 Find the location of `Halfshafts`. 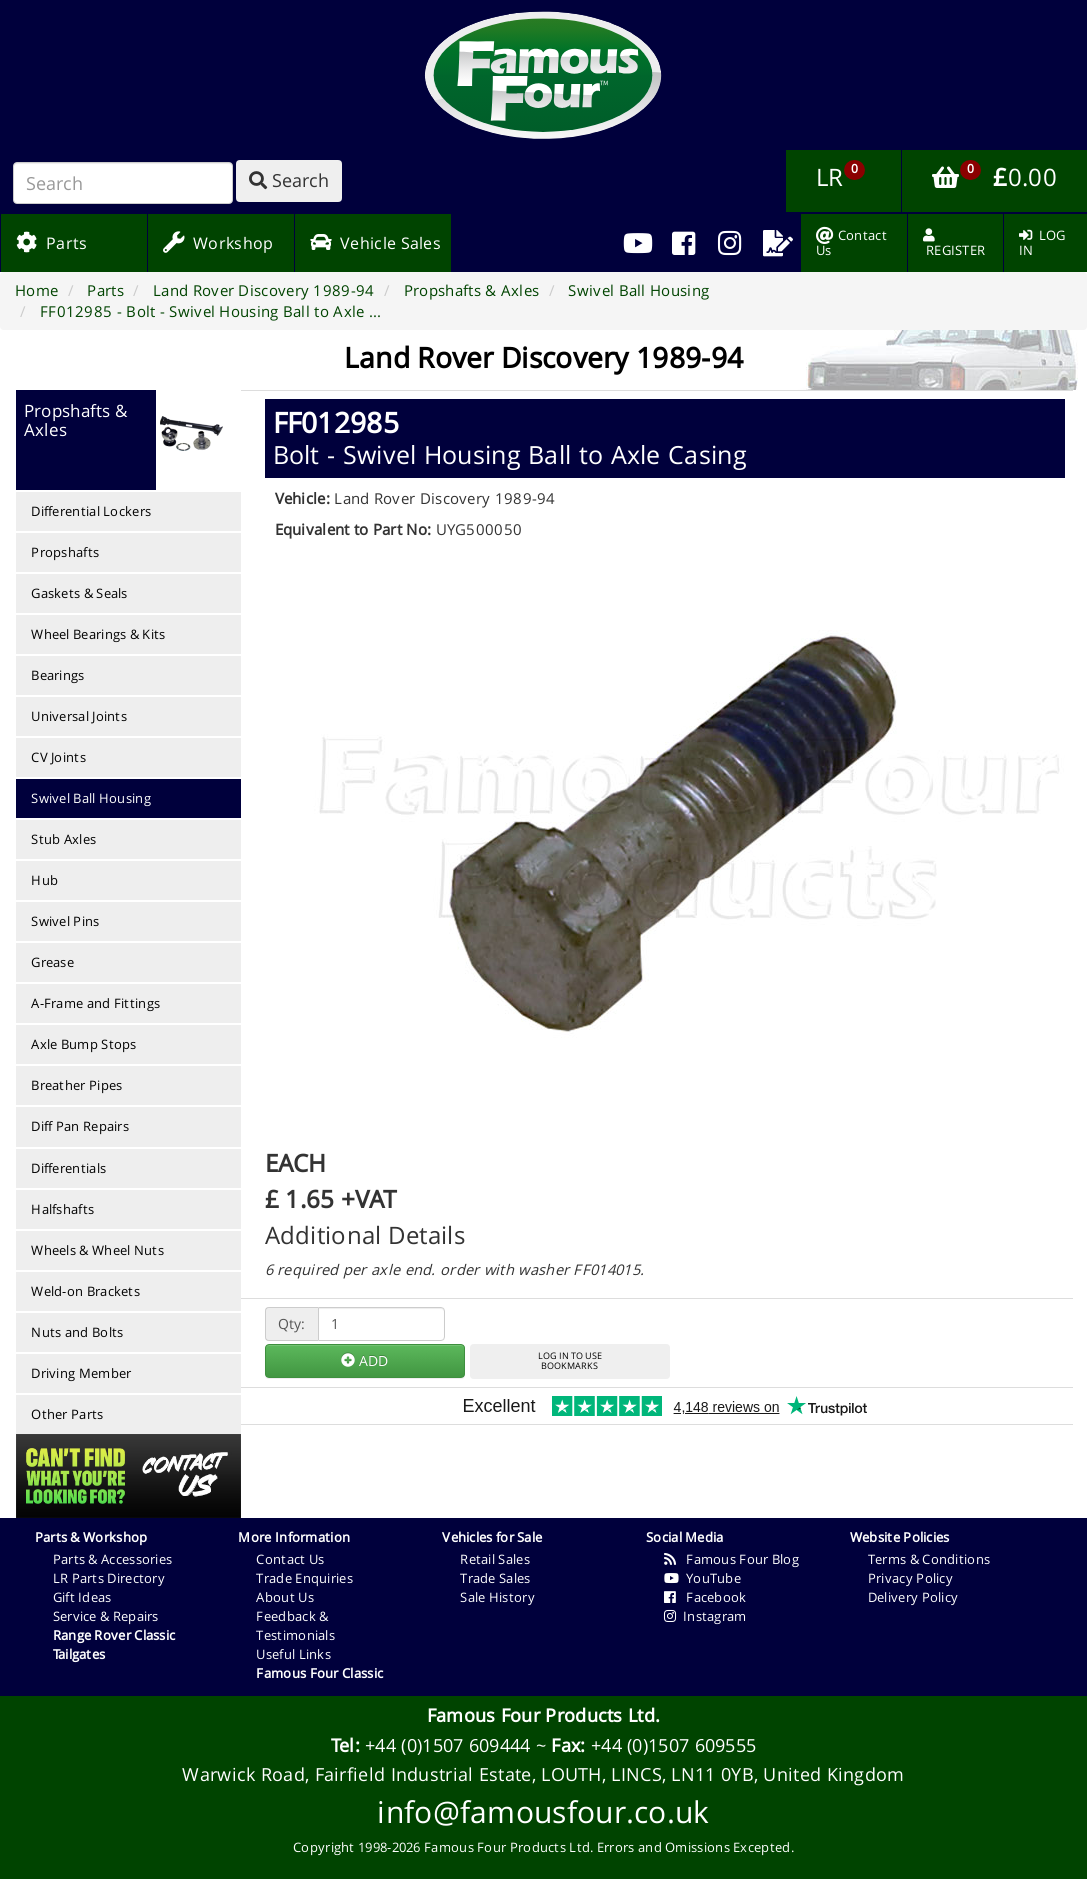

Halfshafts is located at coordinates (62, 1209).